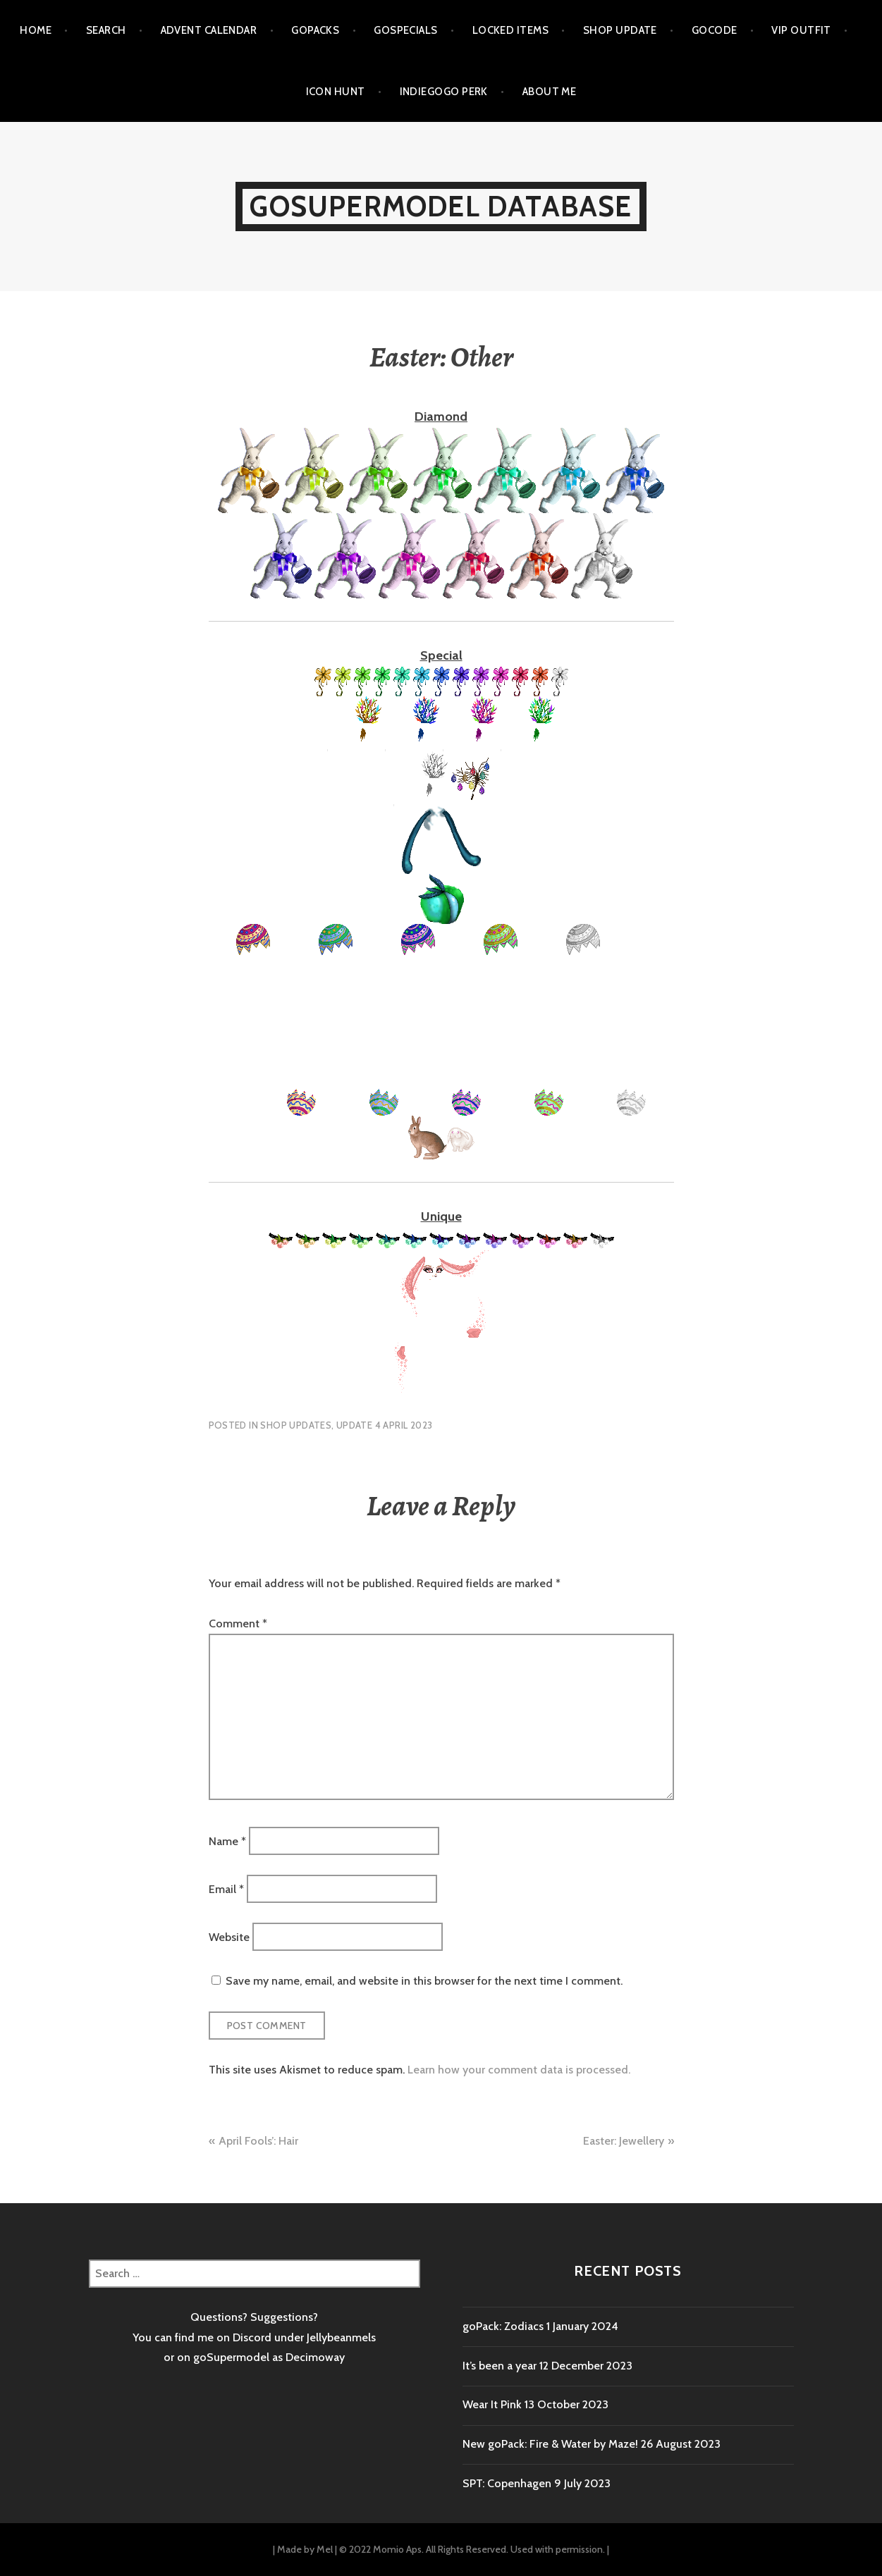 The height and width of the screenshot is (2576, 882). What do you see at coordinates (441, 206) in the screenshot?
I see `goSupermodel Database` at bounding box center [441, 206].